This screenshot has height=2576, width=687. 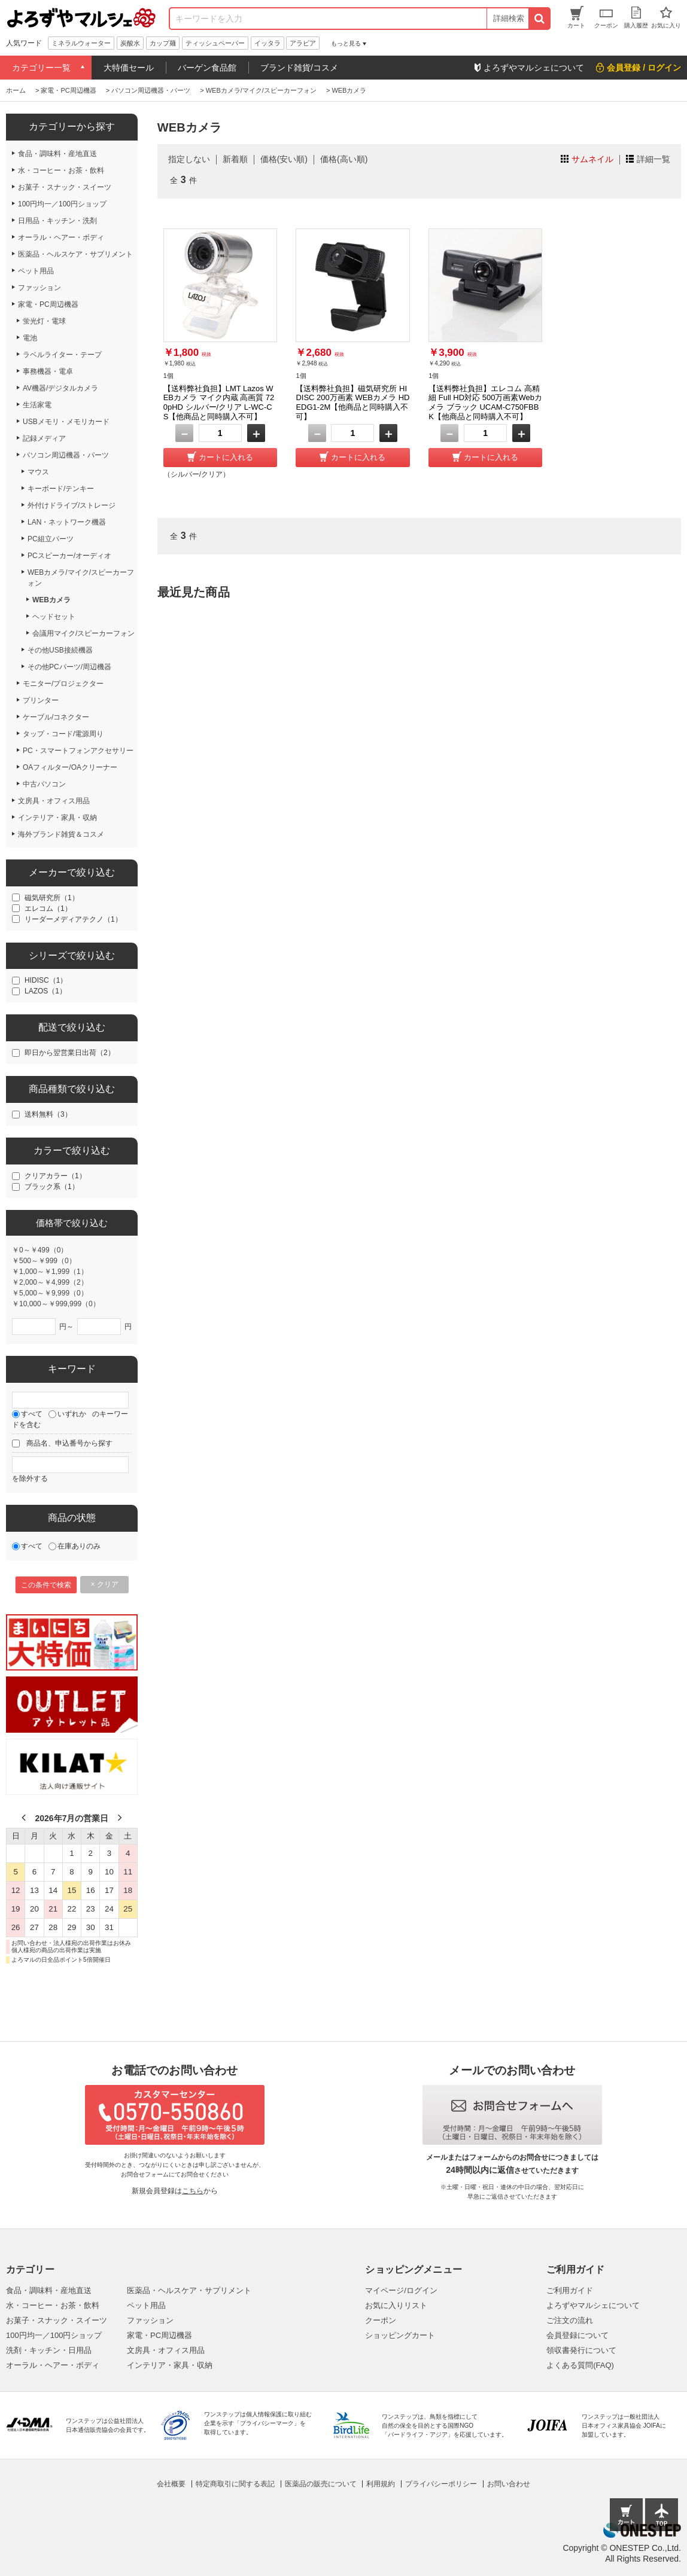 I want to click on オーラル・ヘアー・ボディ, so click(x=52, y=2365).